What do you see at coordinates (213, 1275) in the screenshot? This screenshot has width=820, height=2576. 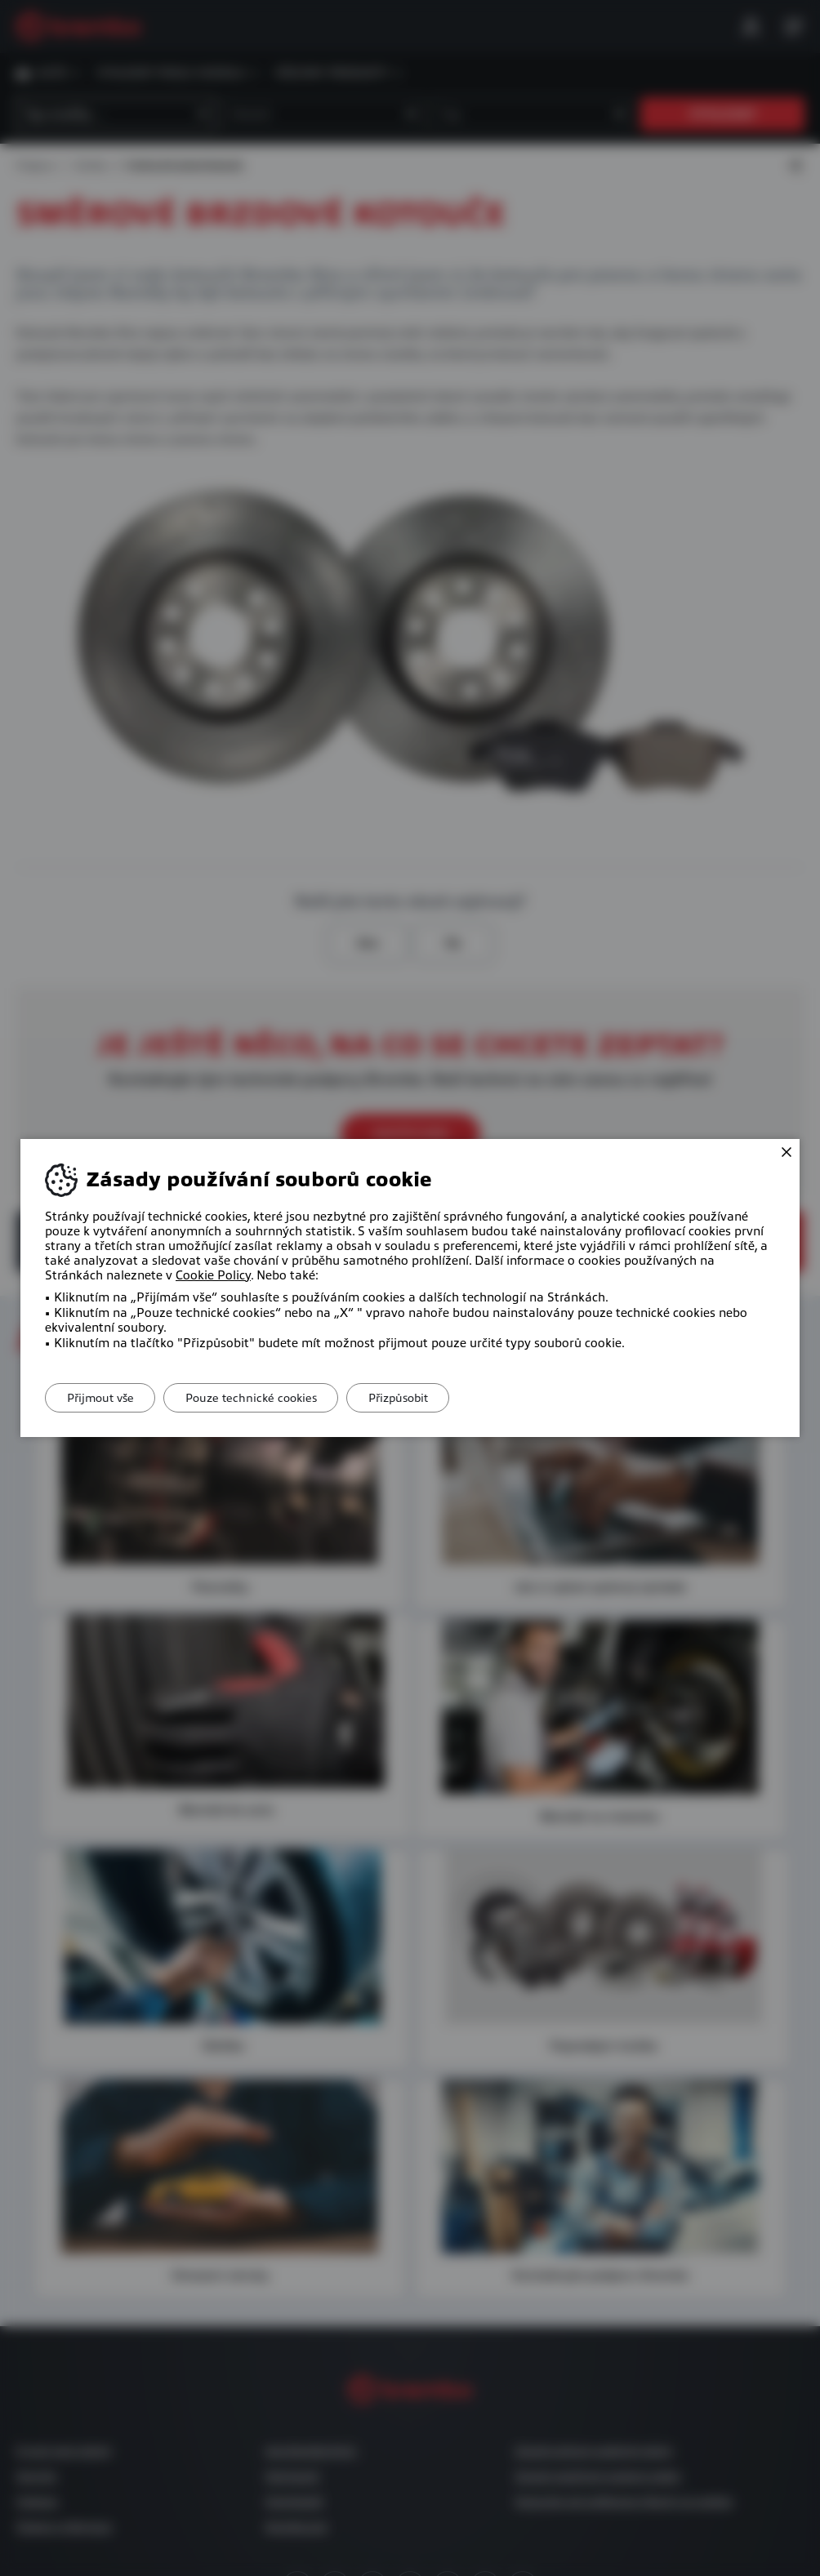 I see `Cookie Policy` at bounding box center [213, 1275].